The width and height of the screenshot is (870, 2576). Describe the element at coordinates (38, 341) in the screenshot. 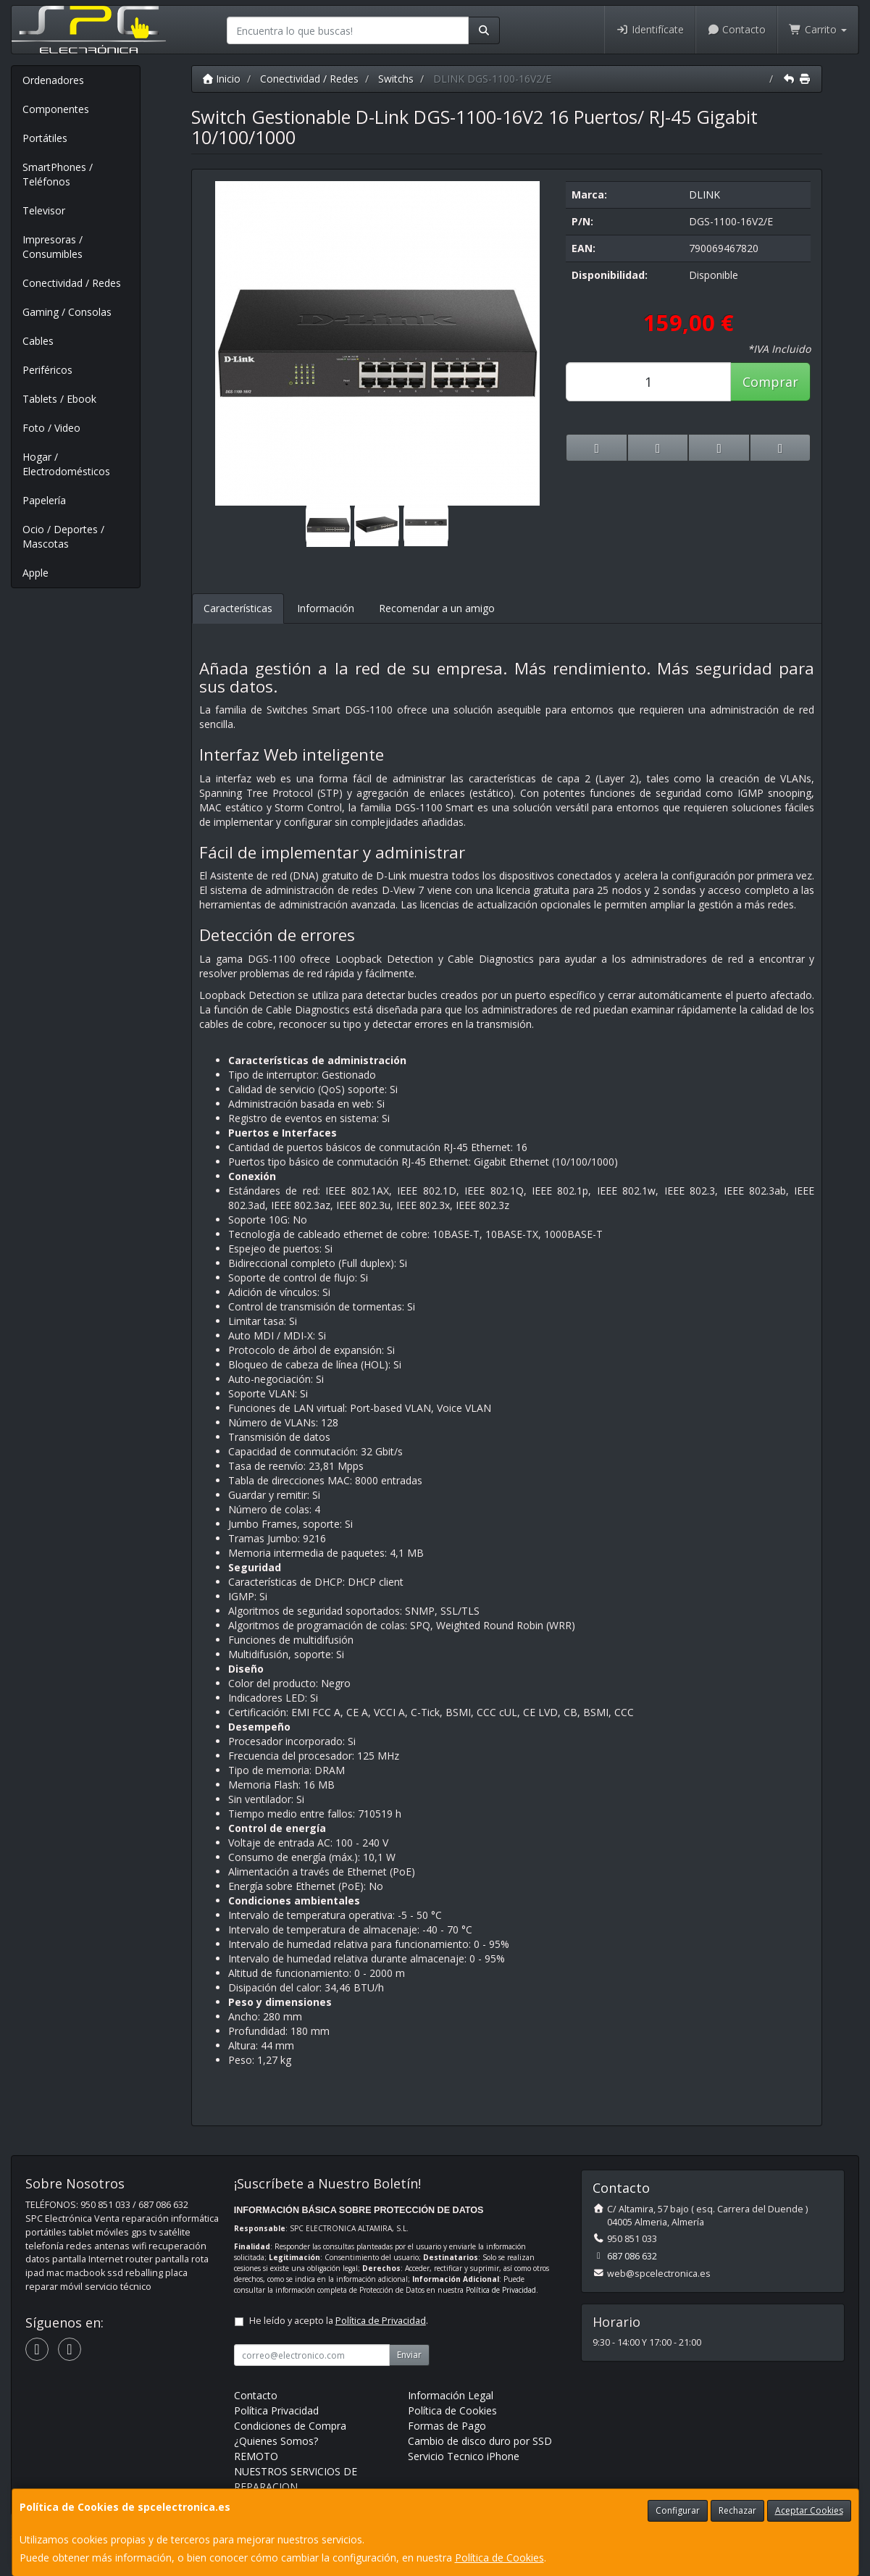

I see `Cables` at that location.